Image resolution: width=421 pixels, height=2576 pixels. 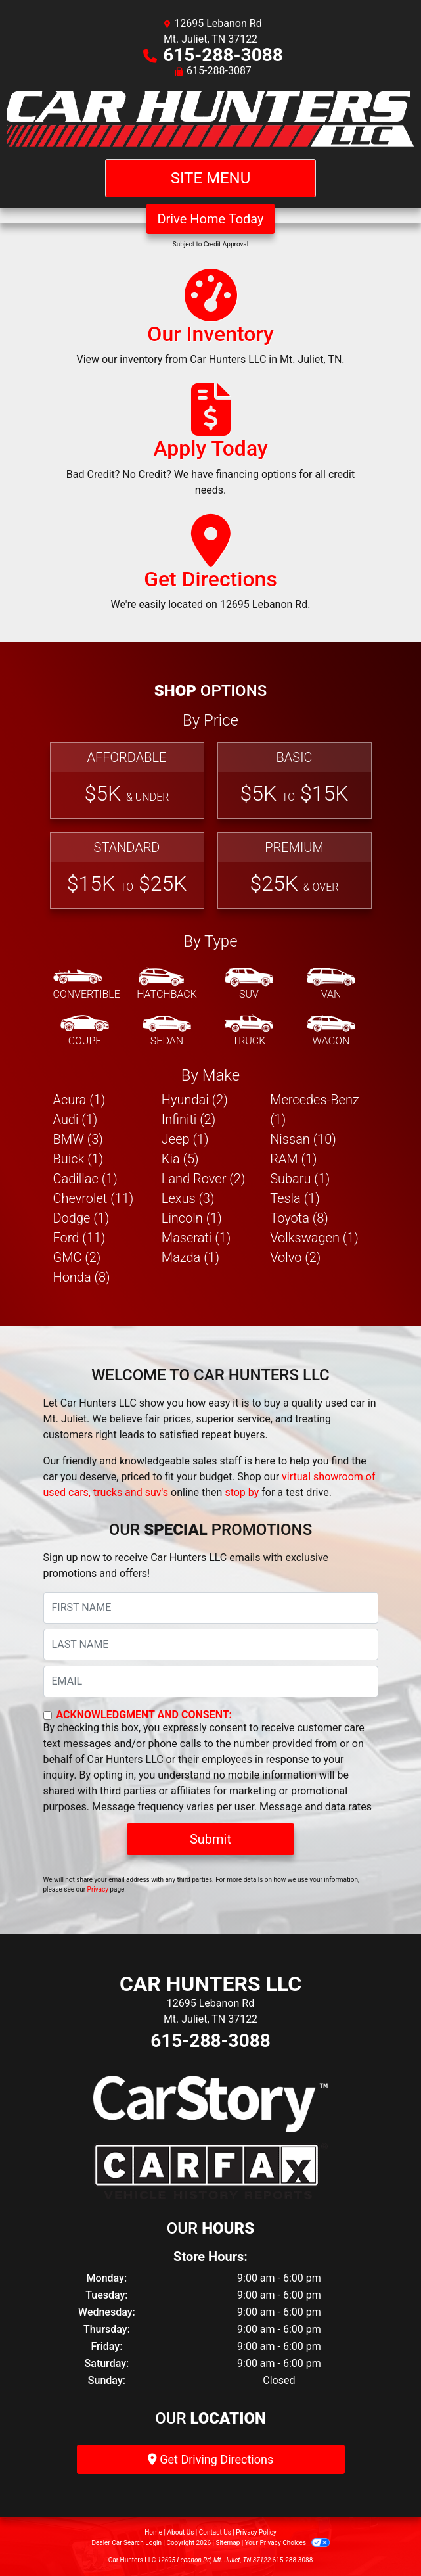 I want to click on Hyundai (2) [Hyundais for sale in Mt. Juliet, TN], so click(x=195, y=1100).